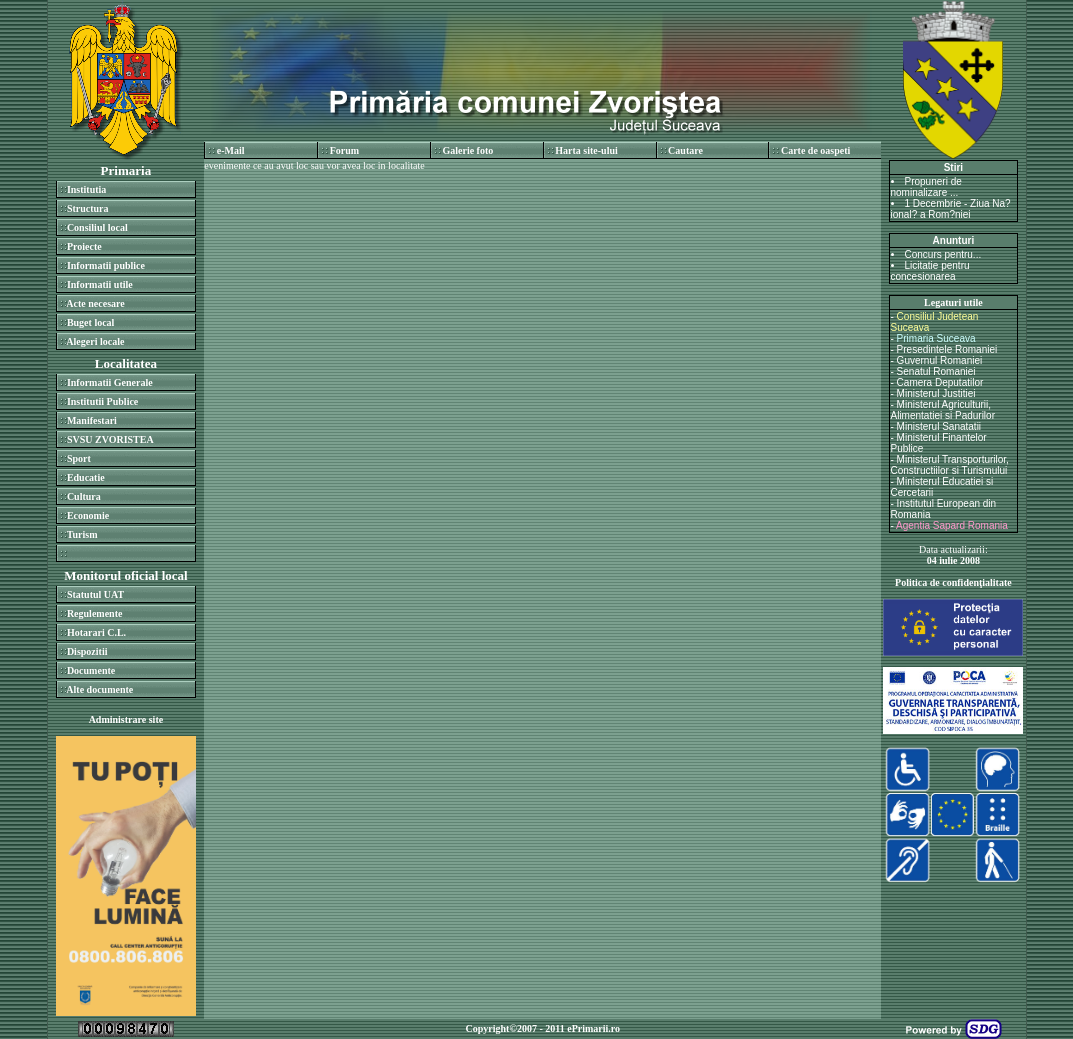 Image resolution: width=1073 pixels, height=1039 pixels. I want to click on 1 Decembrie - Ziua Na?ional? a Rom?niei, so click(951, 209).